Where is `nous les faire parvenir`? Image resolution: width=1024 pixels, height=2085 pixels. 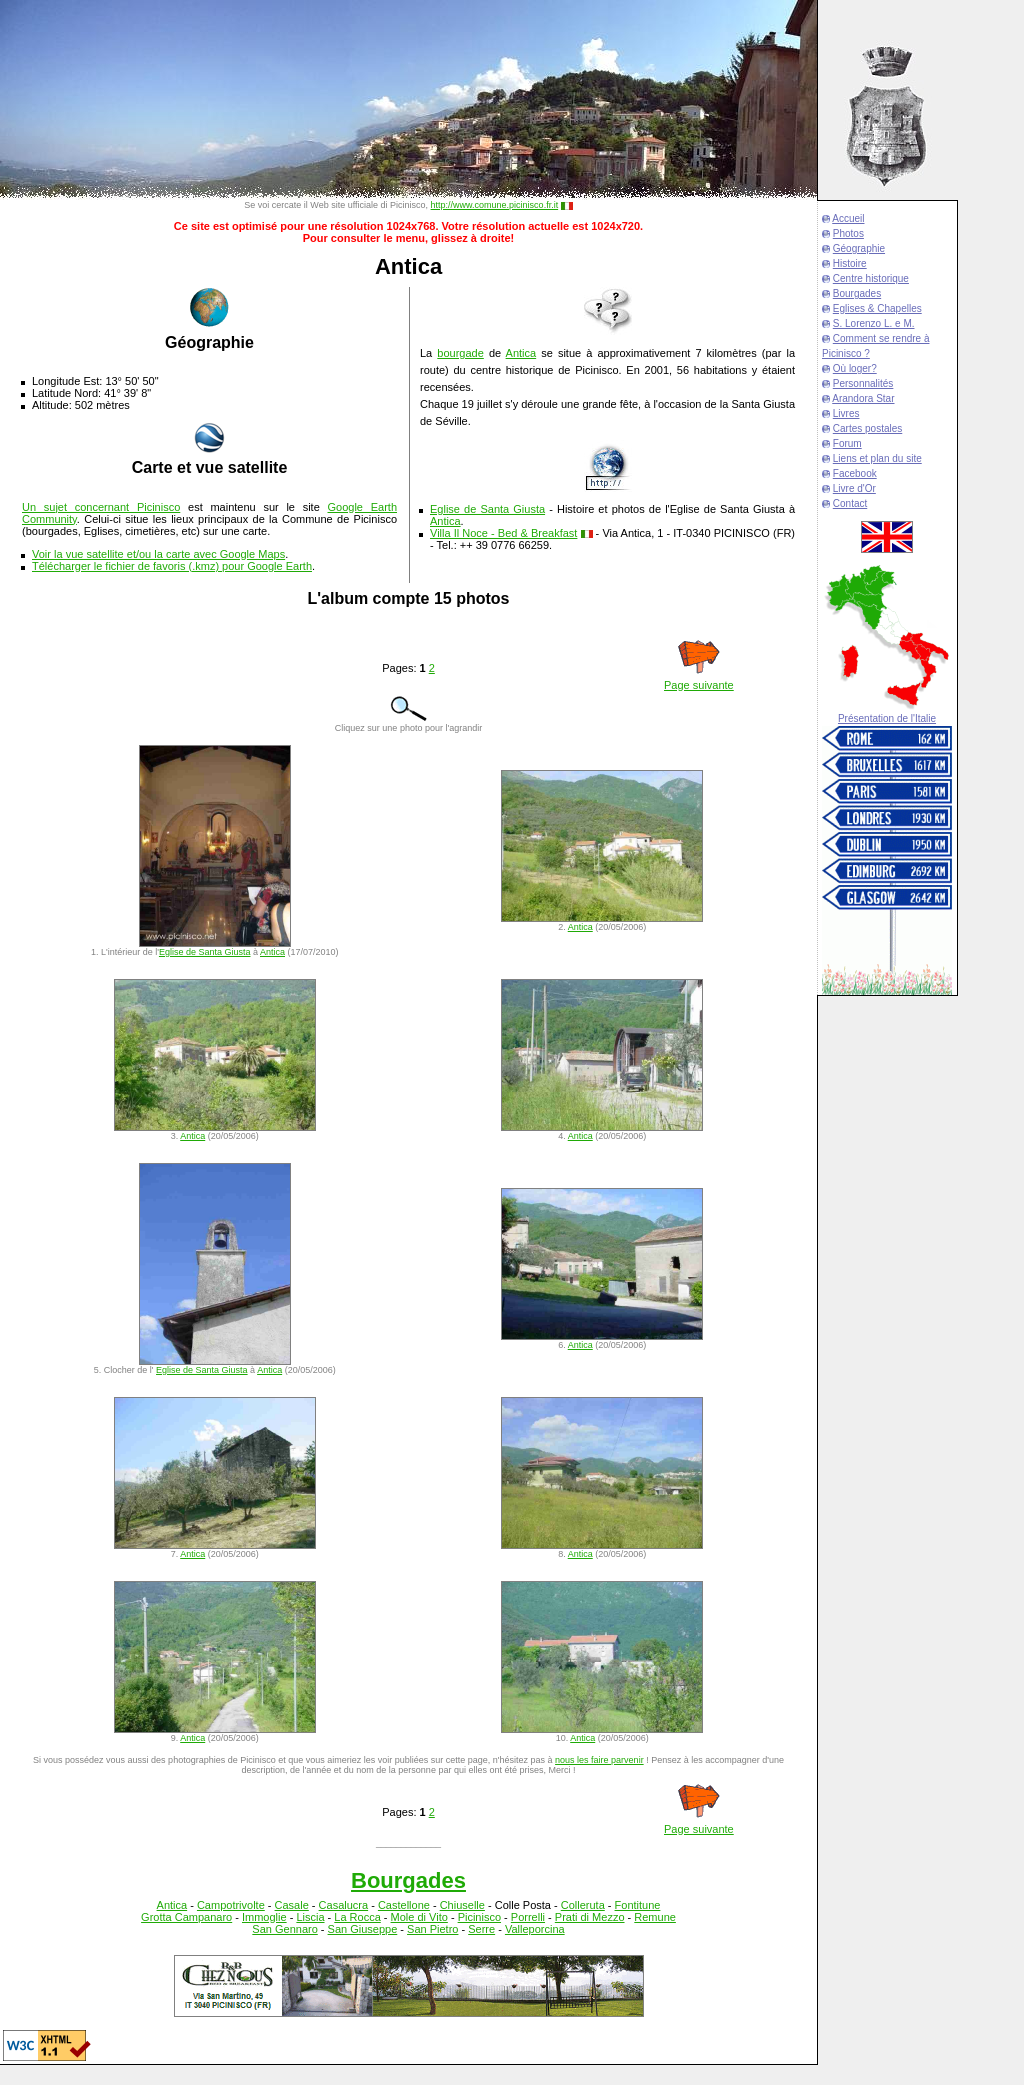 nous les faire parvenir is located at coordinates (599, 1760).